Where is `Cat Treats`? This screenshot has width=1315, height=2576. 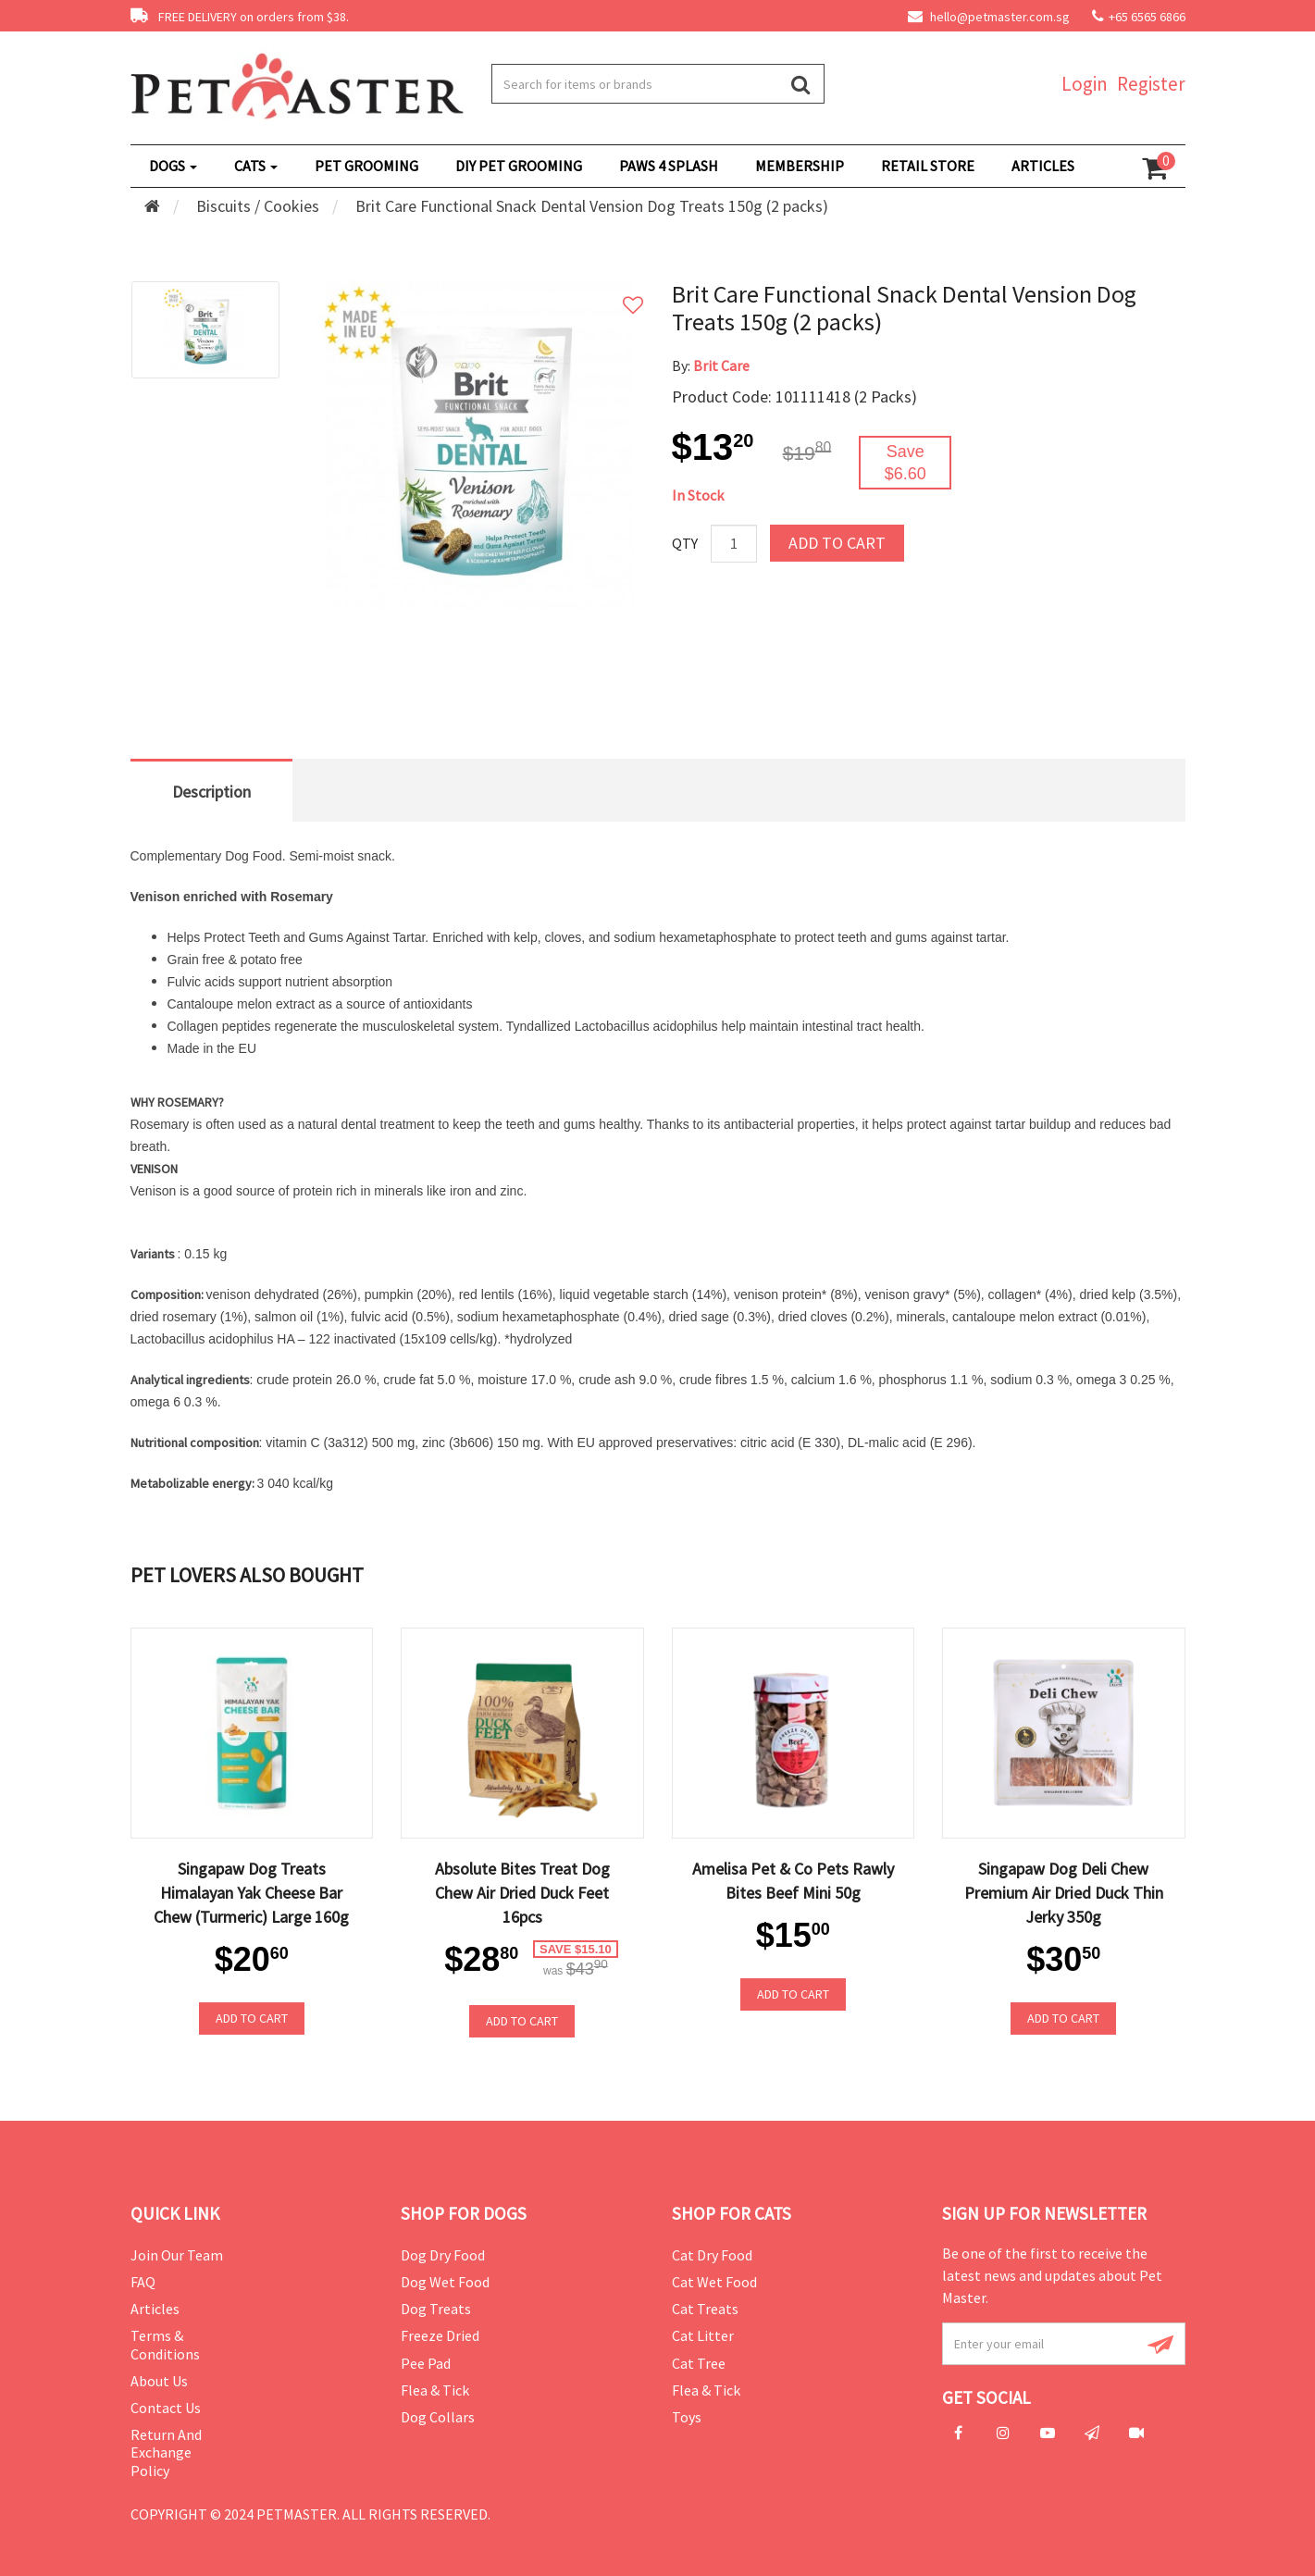
Cat Treats is located at coordinates (705, 2308).